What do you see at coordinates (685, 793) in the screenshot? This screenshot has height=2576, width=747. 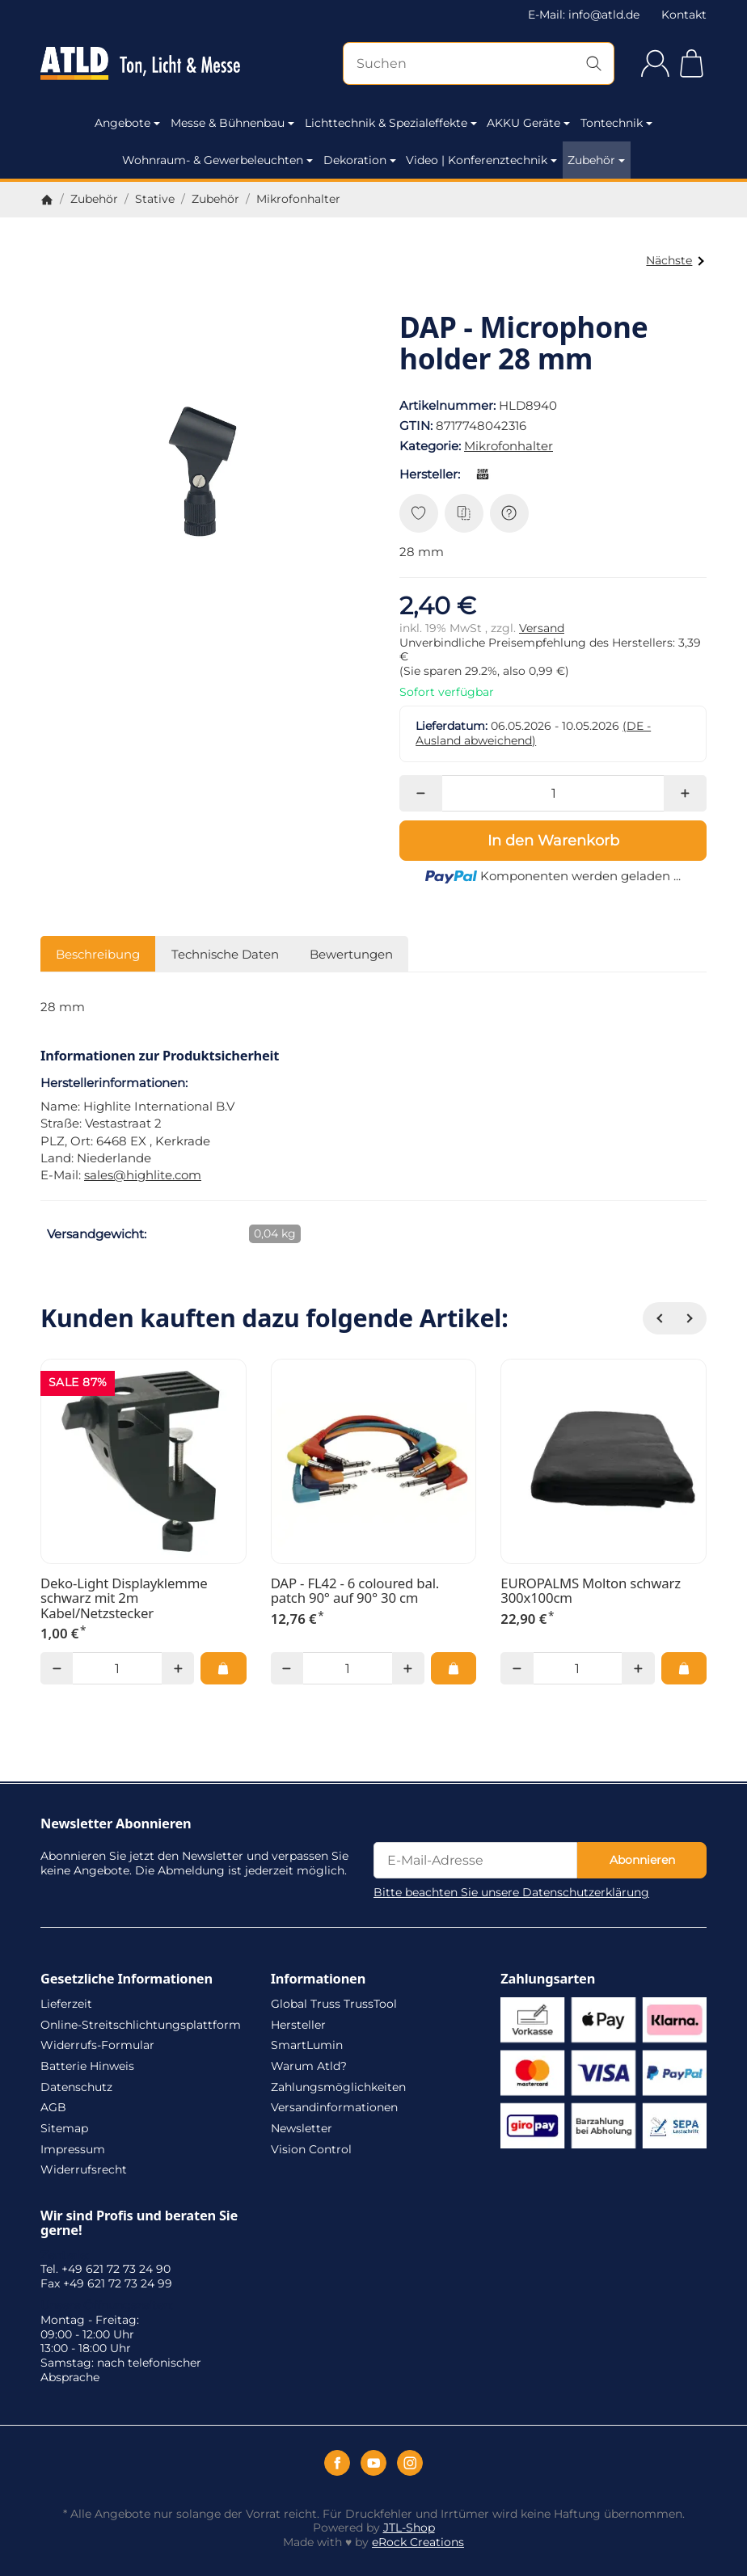 I see `[Menge: mehr]` at bounding box center [685, 793].